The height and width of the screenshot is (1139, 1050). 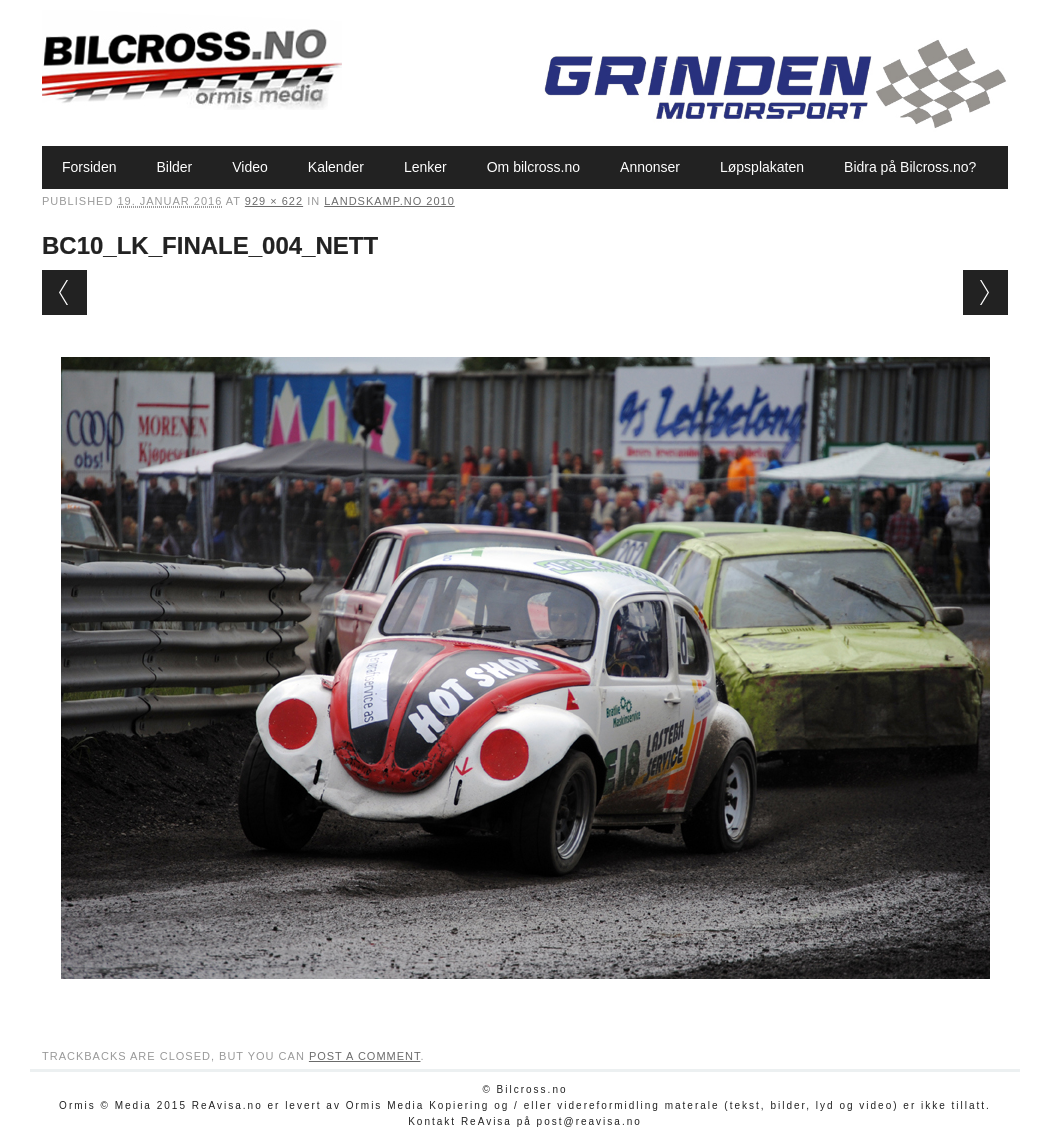 What do you see at coordinates (365, 1056) in the screenshot?
I see `post a comment` at bounding box center [365, 1056].